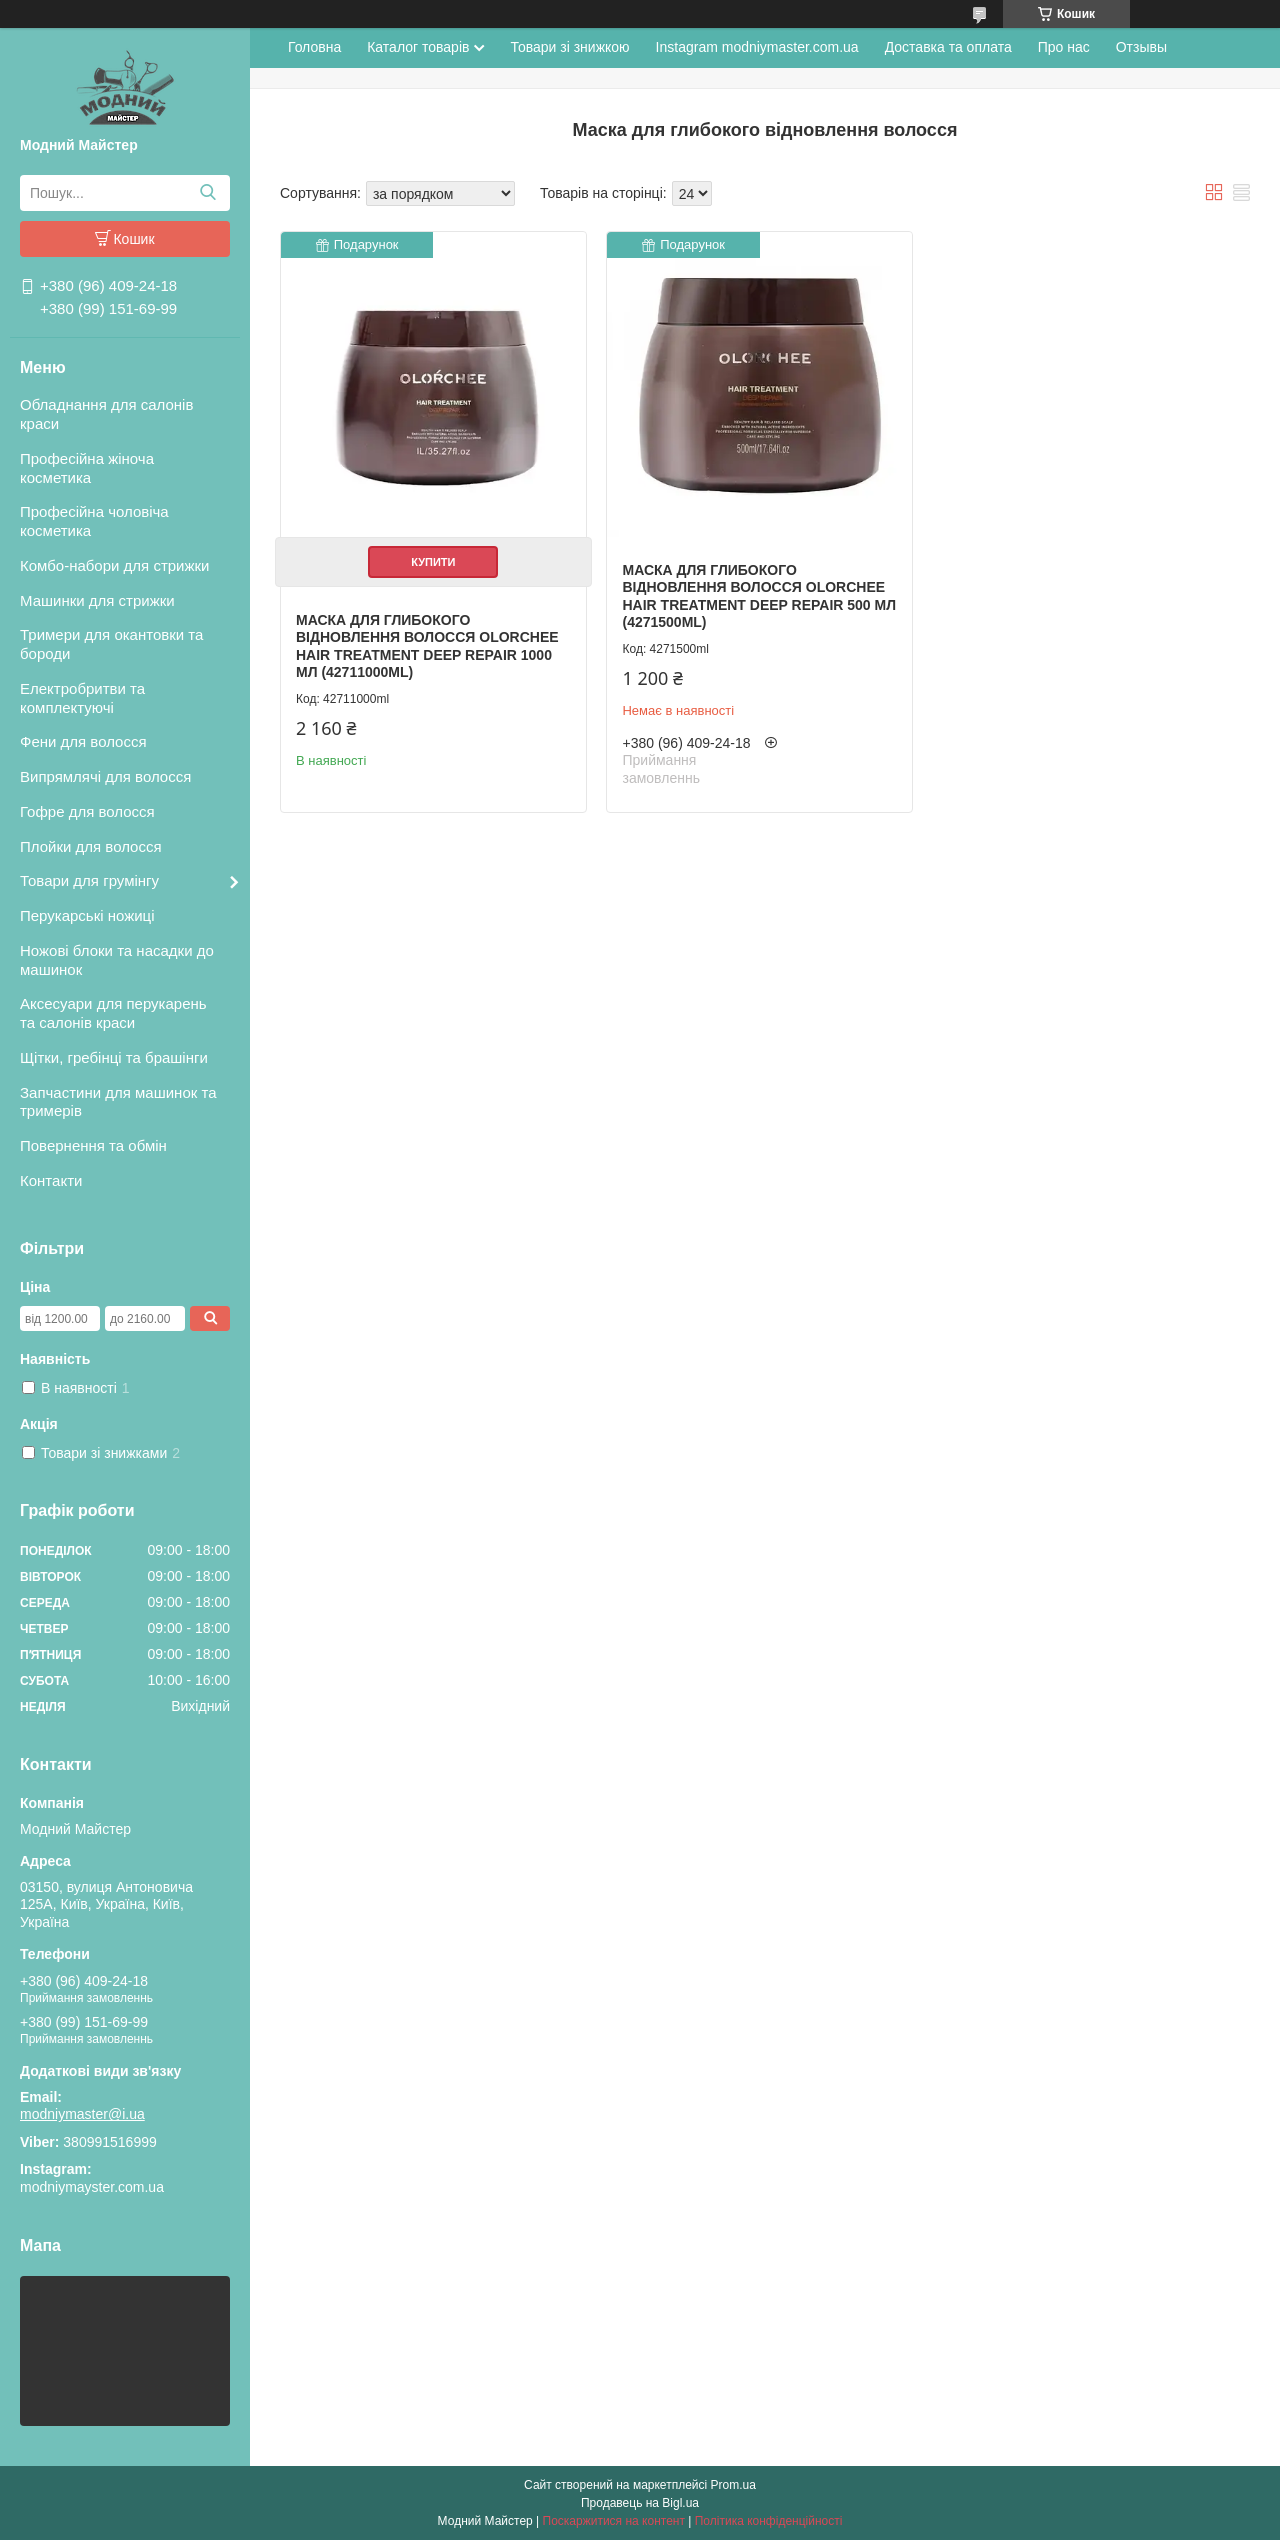 This screenshot has height=2540, width=1280. I want to click on Instagram modniymaster.com.ua, so click(757, 47).